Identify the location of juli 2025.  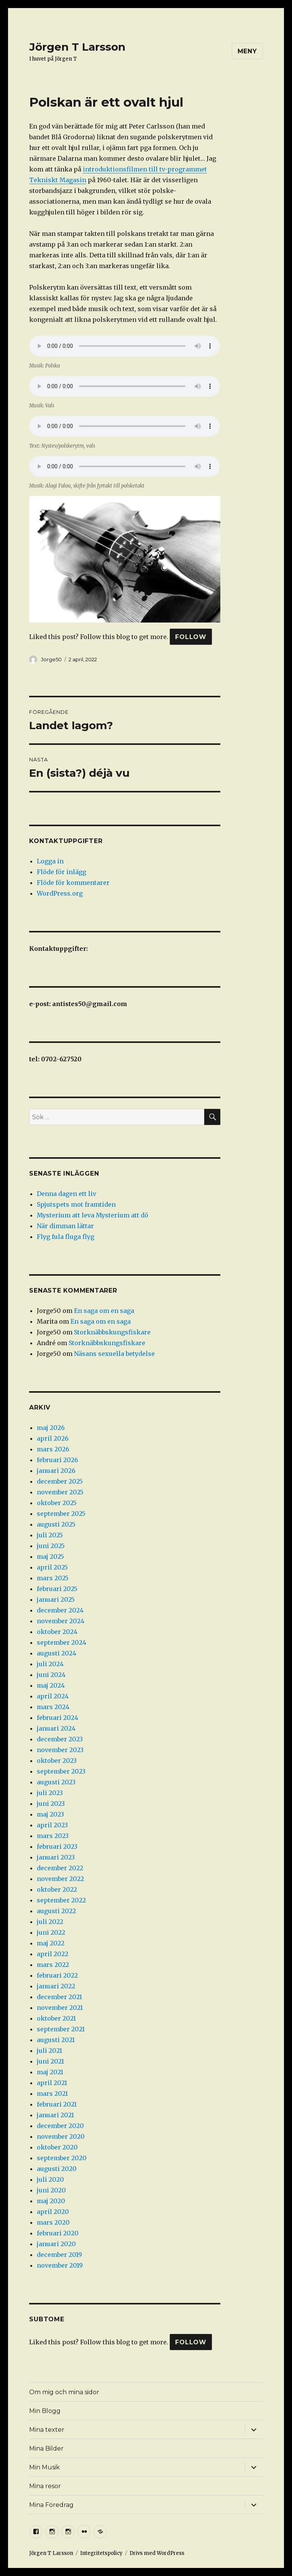
(50, 1535).